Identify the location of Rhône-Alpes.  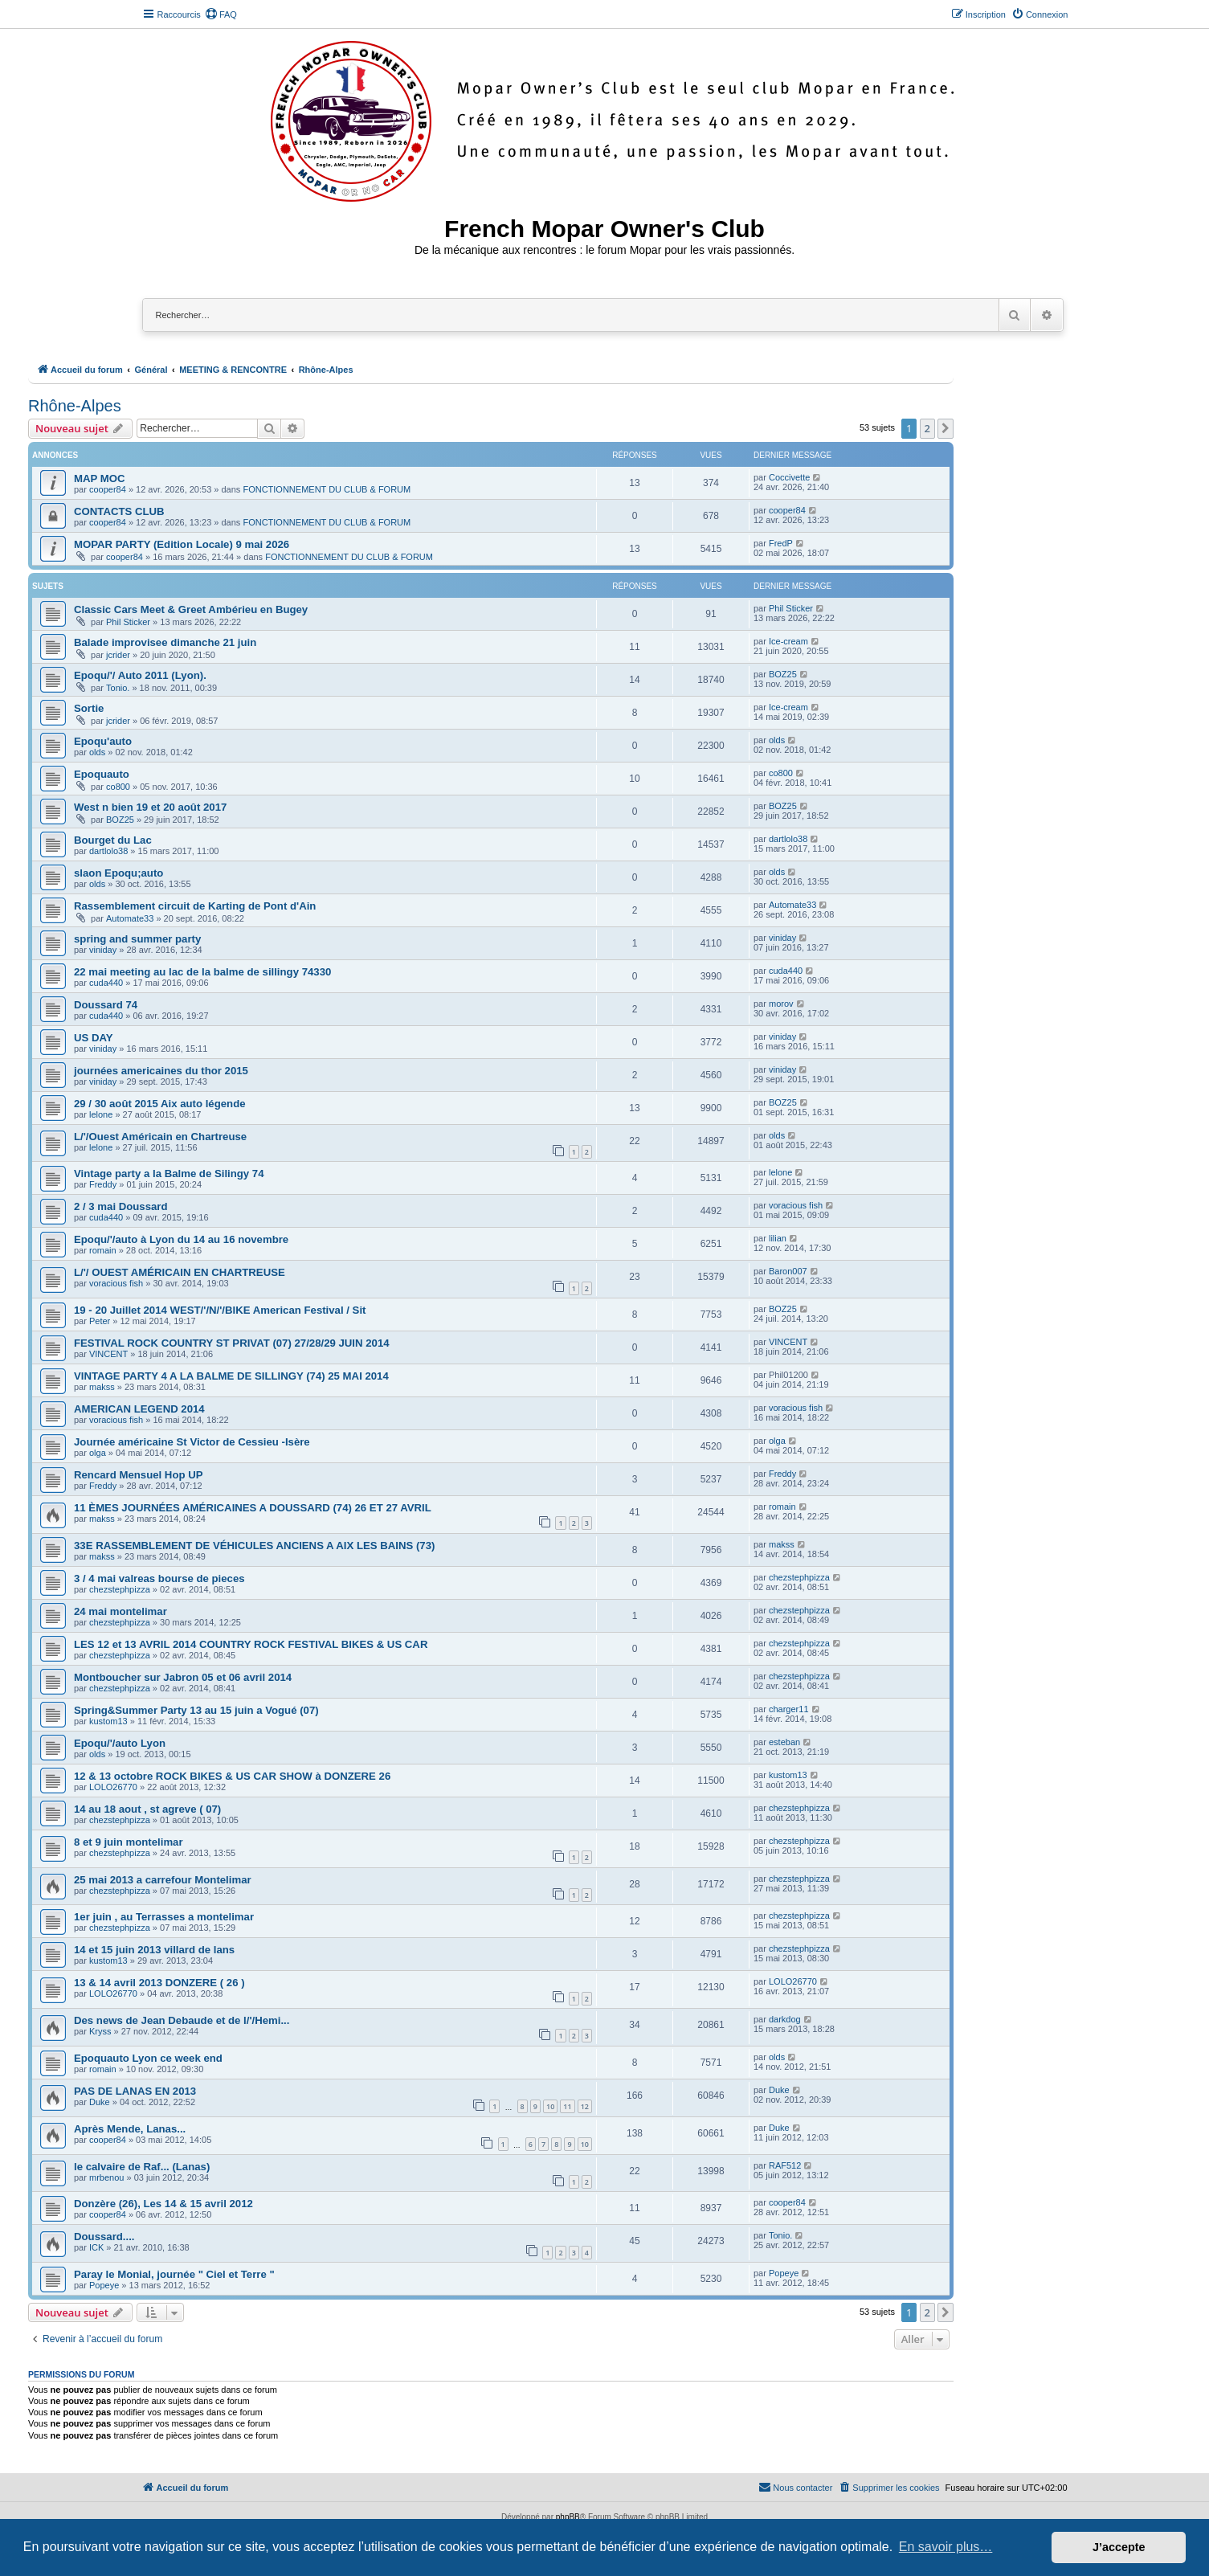
(74, 406).